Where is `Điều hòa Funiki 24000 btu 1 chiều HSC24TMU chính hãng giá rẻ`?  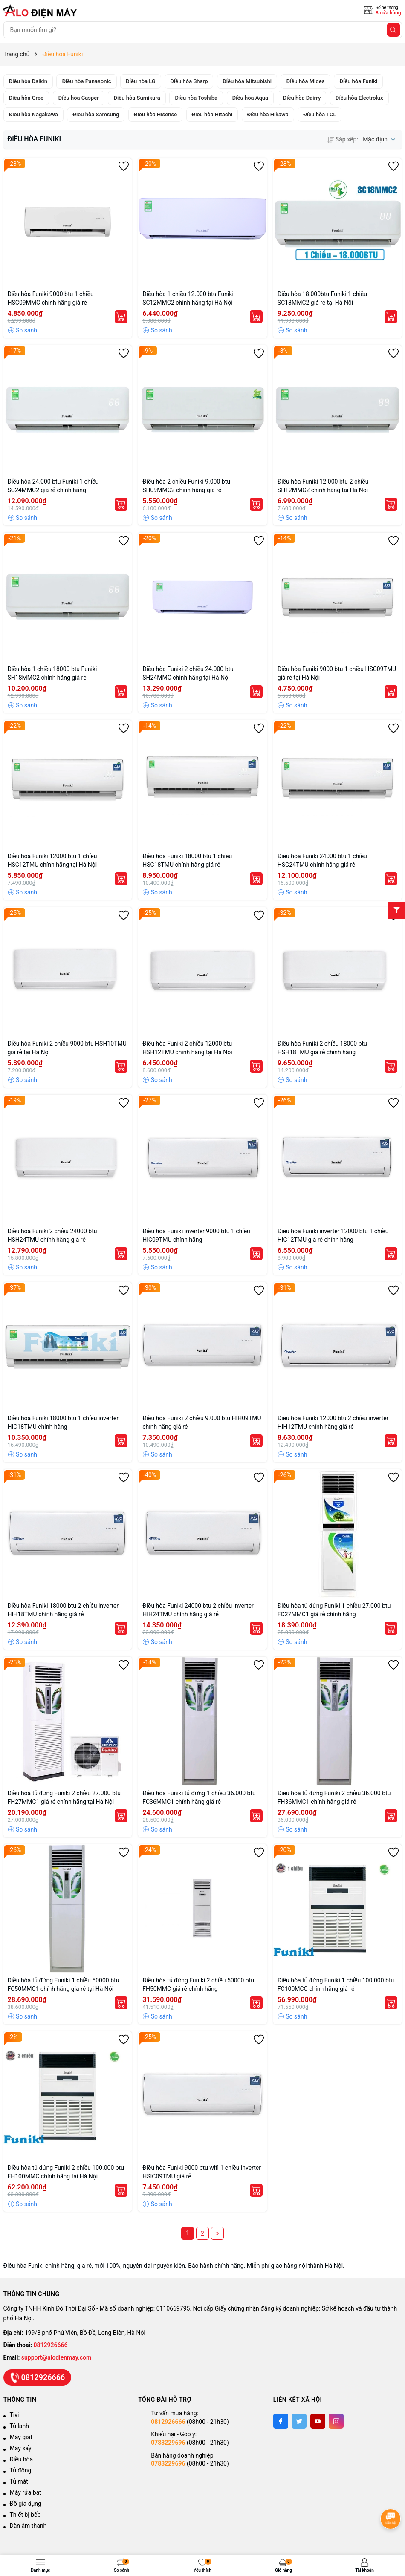 Điều hòa Funiki 24000 btu 1 chiều HSC24TMU chính hãng giá rẻ is located at coordinates (322, 860).